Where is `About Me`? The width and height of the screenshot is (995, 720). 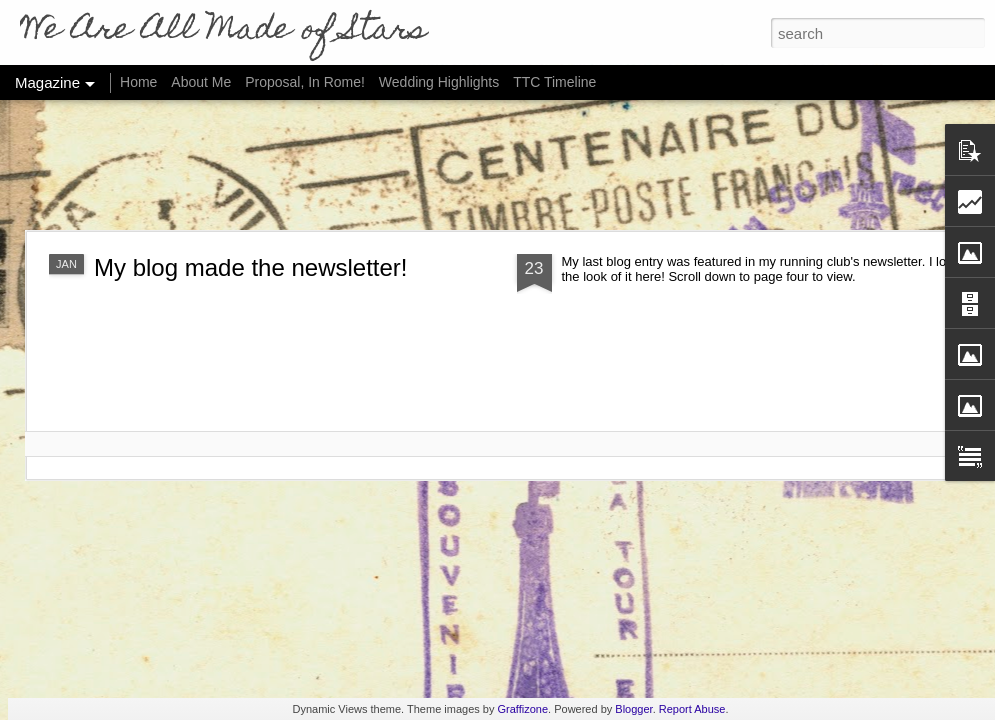
About Me is located at coordinates (201, 82).